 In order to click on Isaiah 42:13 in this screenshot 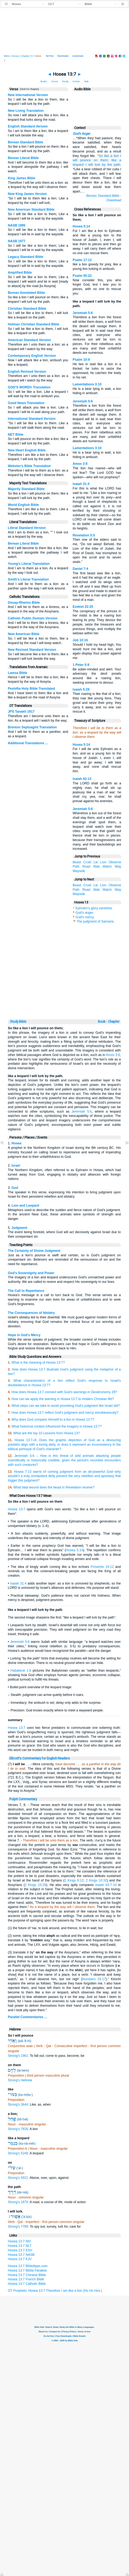, I will do `click(82, 779)`.